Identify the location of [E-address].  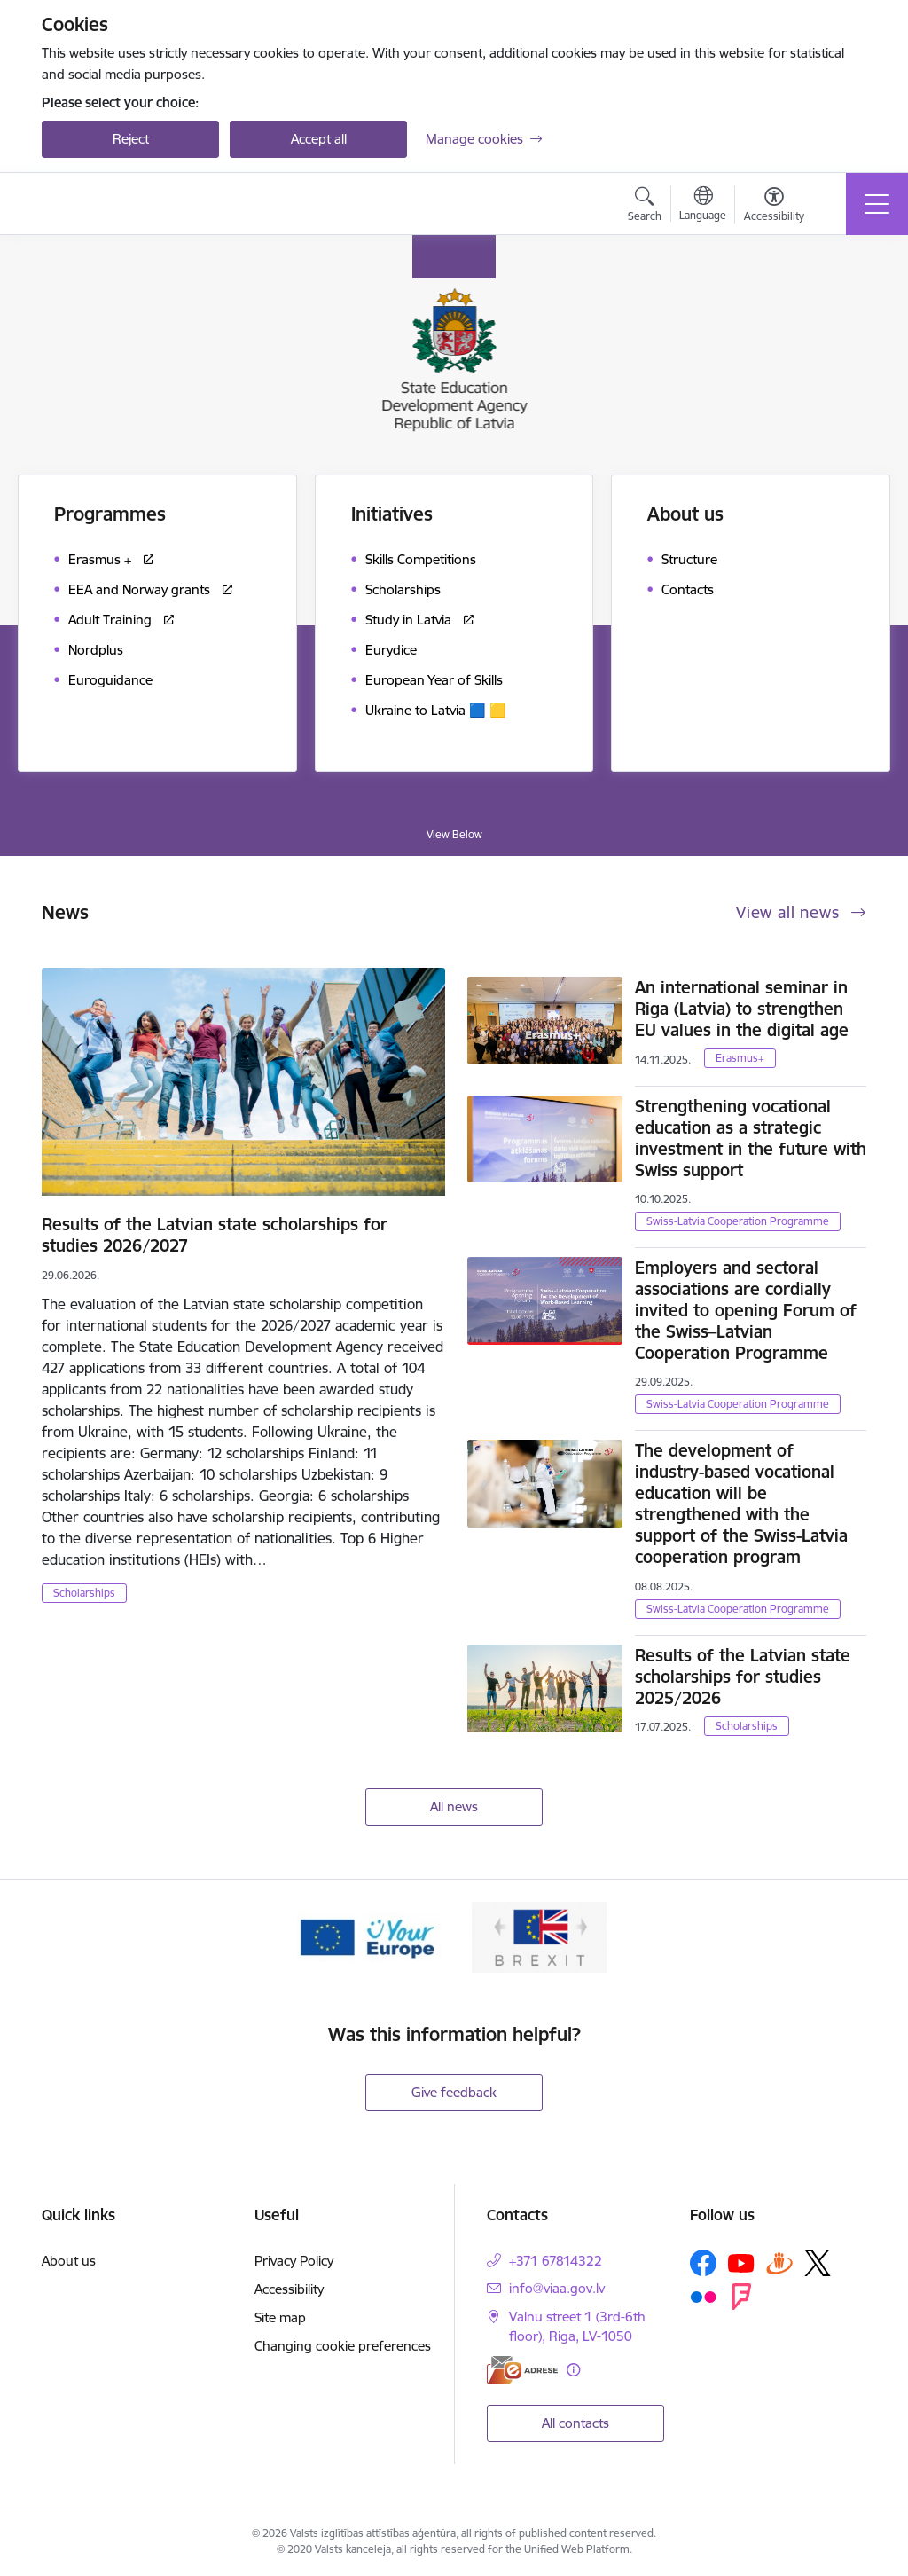
(522, 2369).